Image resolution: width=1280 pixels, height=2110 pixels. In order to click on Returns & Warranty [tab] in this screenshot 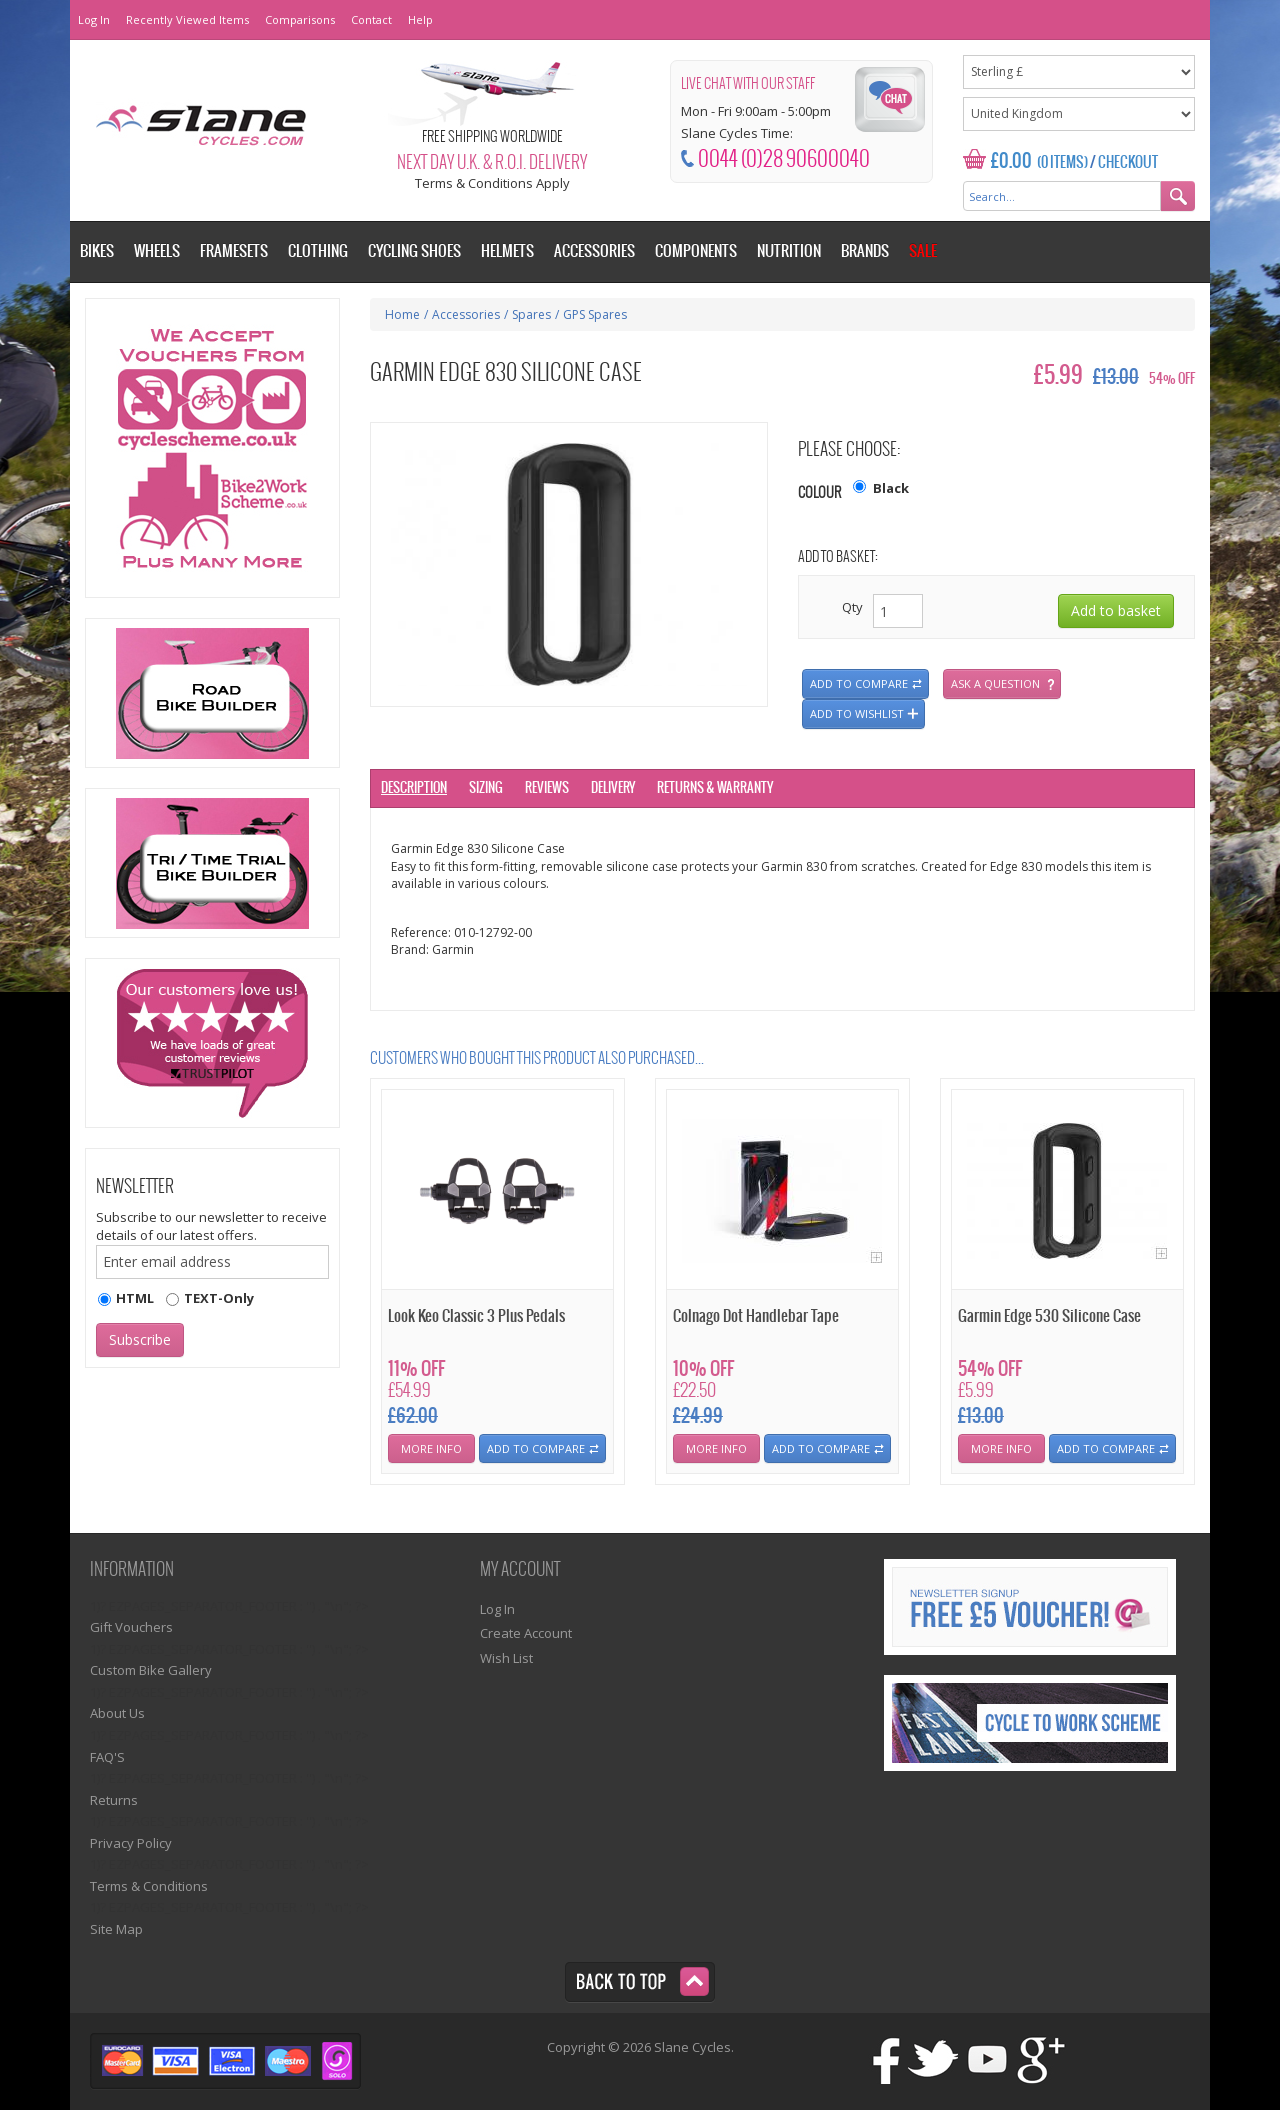, I will do `click(715, 788)`.